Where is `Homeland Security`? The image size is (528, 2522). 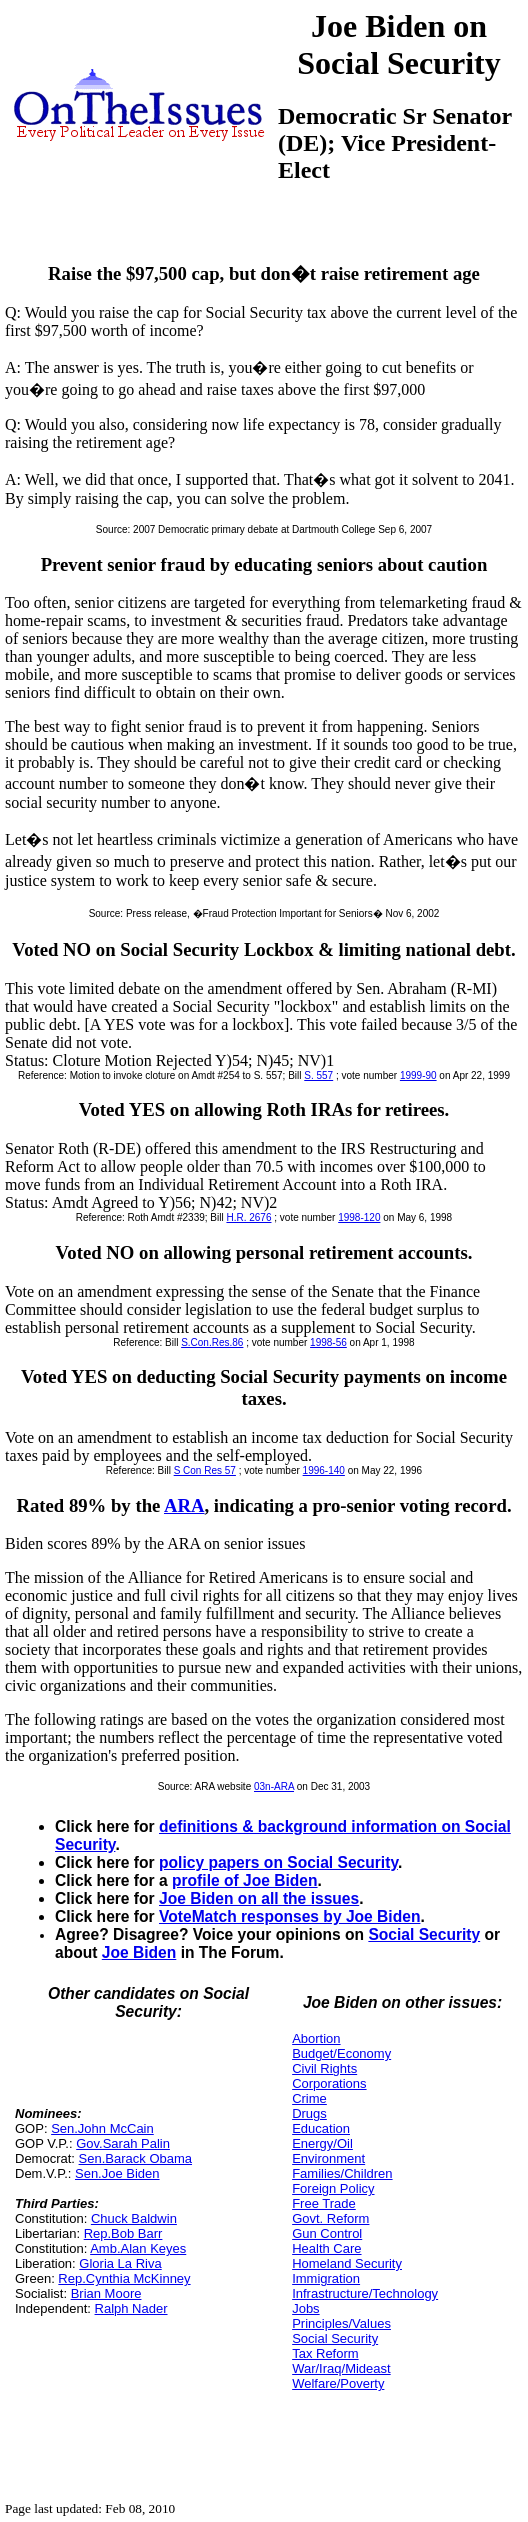
Homeland Security is located at coordinates (347, 2263).